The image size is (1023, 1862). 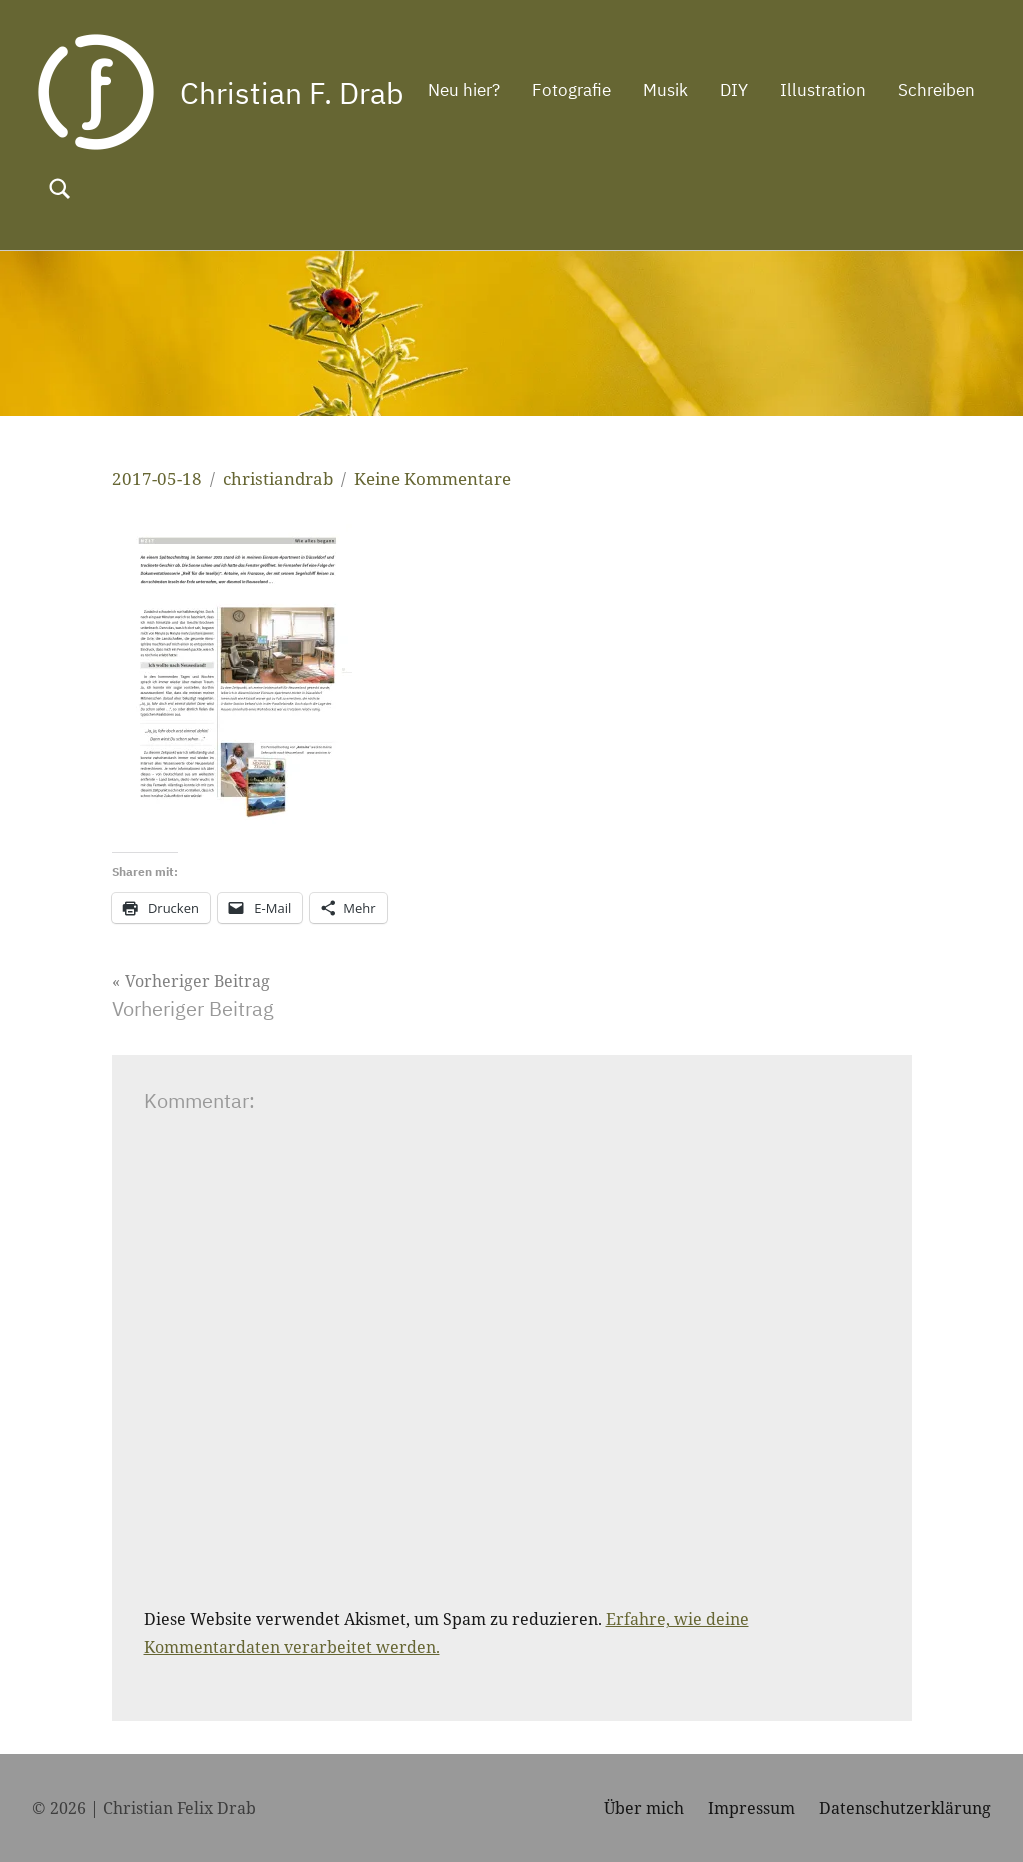 What do you see at coordinates (432, 478) in the screenshot?
I see `Keine Kommentare` at bounding box center [432, 478].